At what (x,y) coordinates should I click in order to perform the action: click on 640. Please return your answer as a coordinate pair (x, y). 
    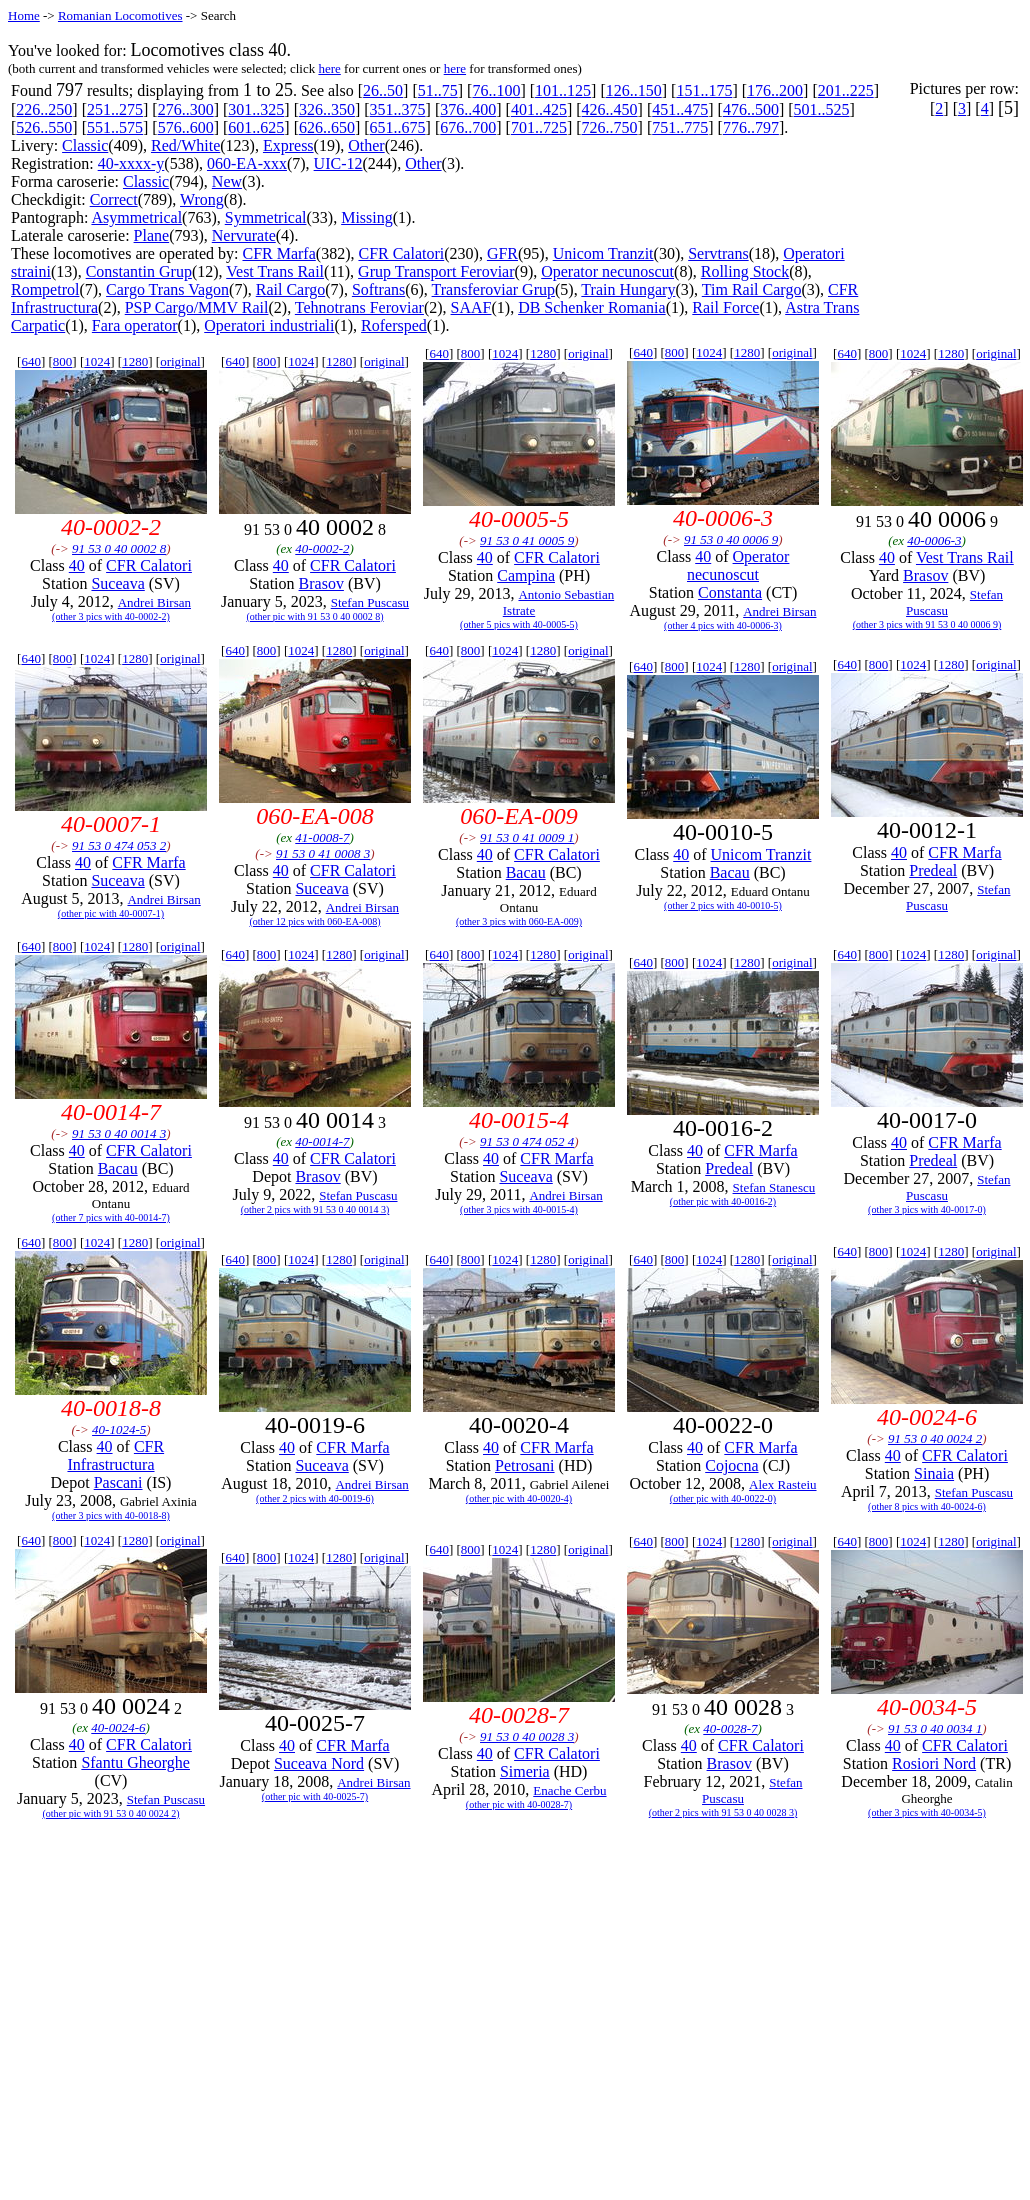
    Looking at the image, I should click on (31, 361).